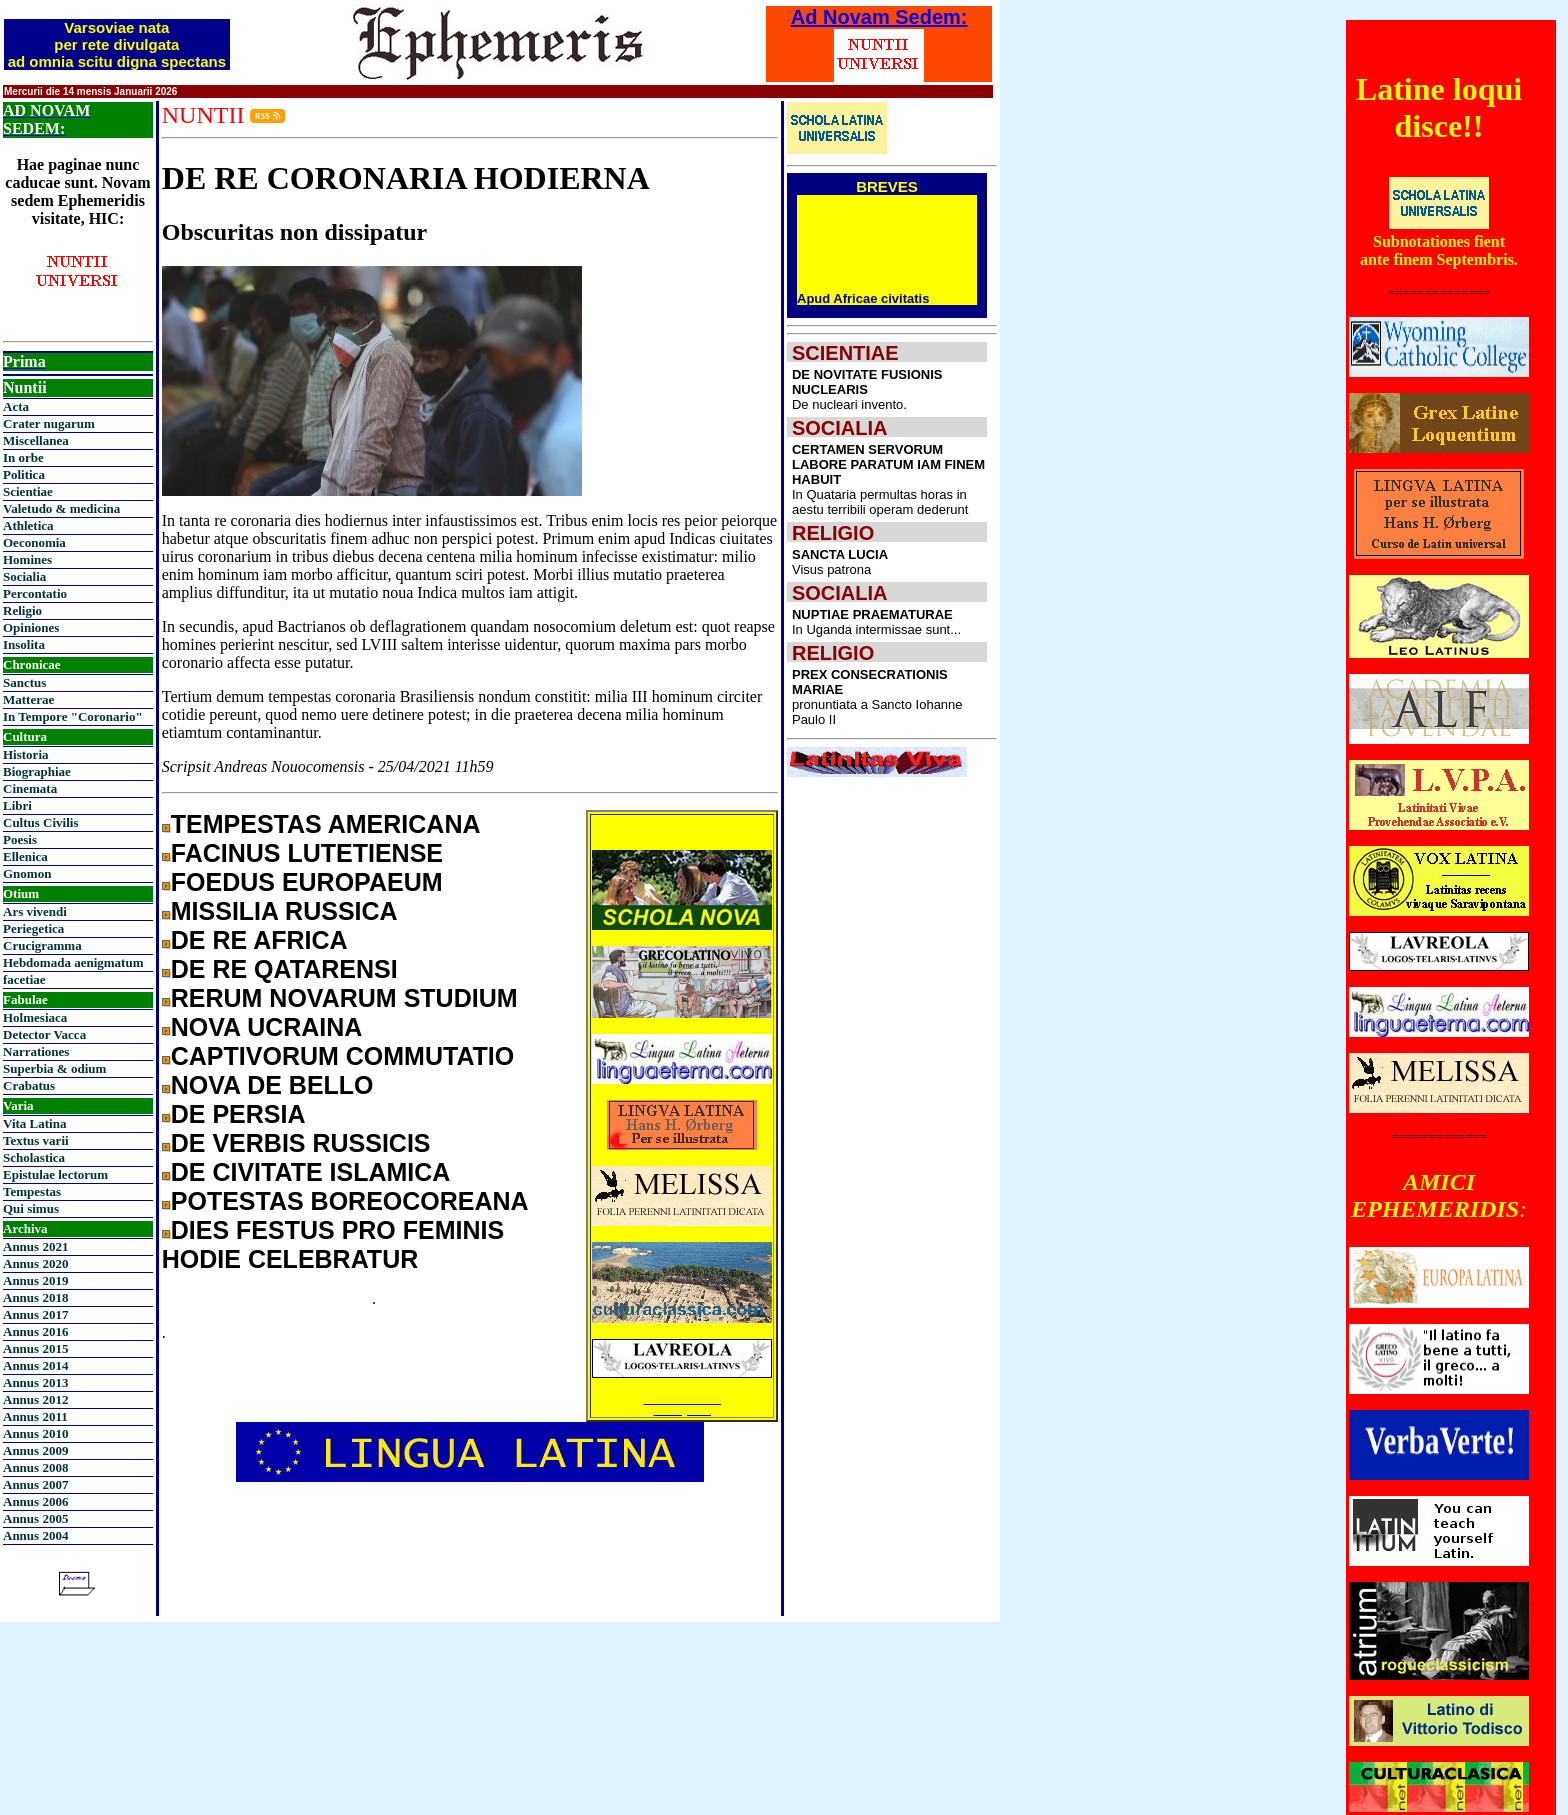 The image size is (1568, 1815). Describe the element at coordinates (35, 1399) in the screenshot. I see `Annus 2012` at that location.